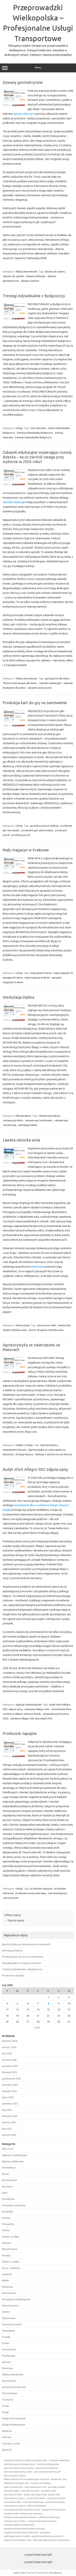 Image resolution: width=76 pixels, height=2576 pixels. I want to click on Hobby, so click(5, 2230).